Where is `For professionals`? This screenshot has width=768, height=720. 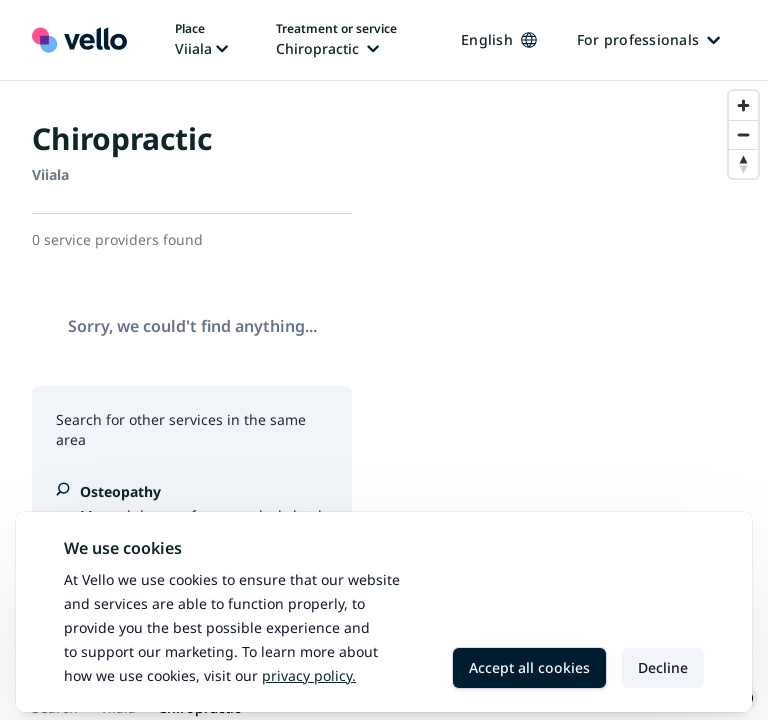
For professionals is located at coordinates (648, 39).